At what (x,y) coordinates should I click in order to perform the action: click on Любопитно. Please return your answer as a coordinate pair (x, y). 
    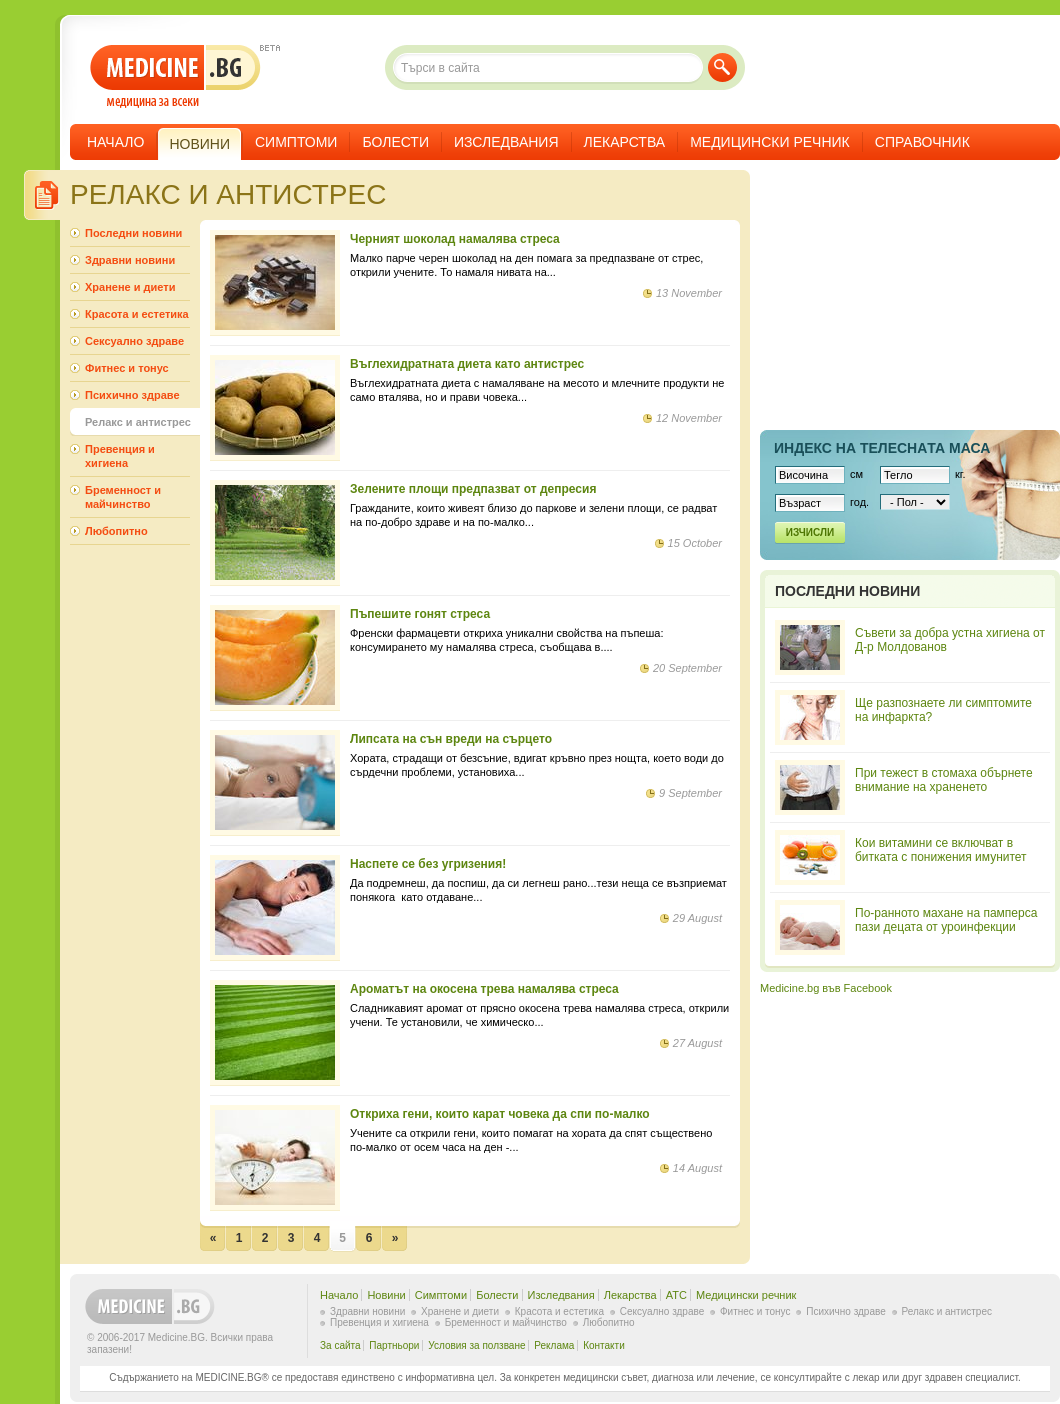
    Looking at the image, I should click on (116, 531).